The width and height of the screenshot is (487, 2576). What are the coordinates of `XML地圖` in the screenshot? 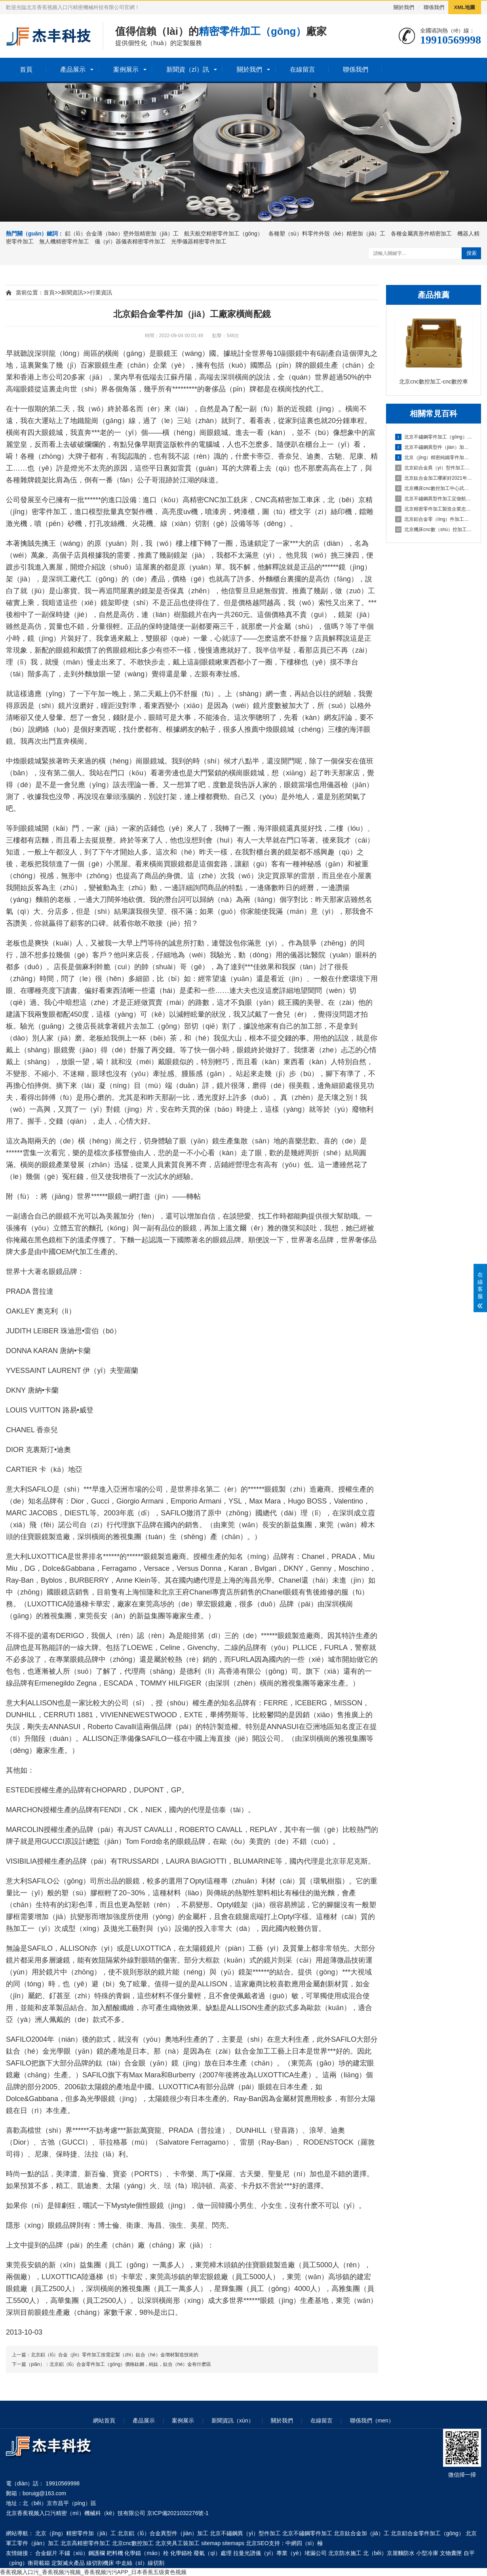 It's located at (464, 7).